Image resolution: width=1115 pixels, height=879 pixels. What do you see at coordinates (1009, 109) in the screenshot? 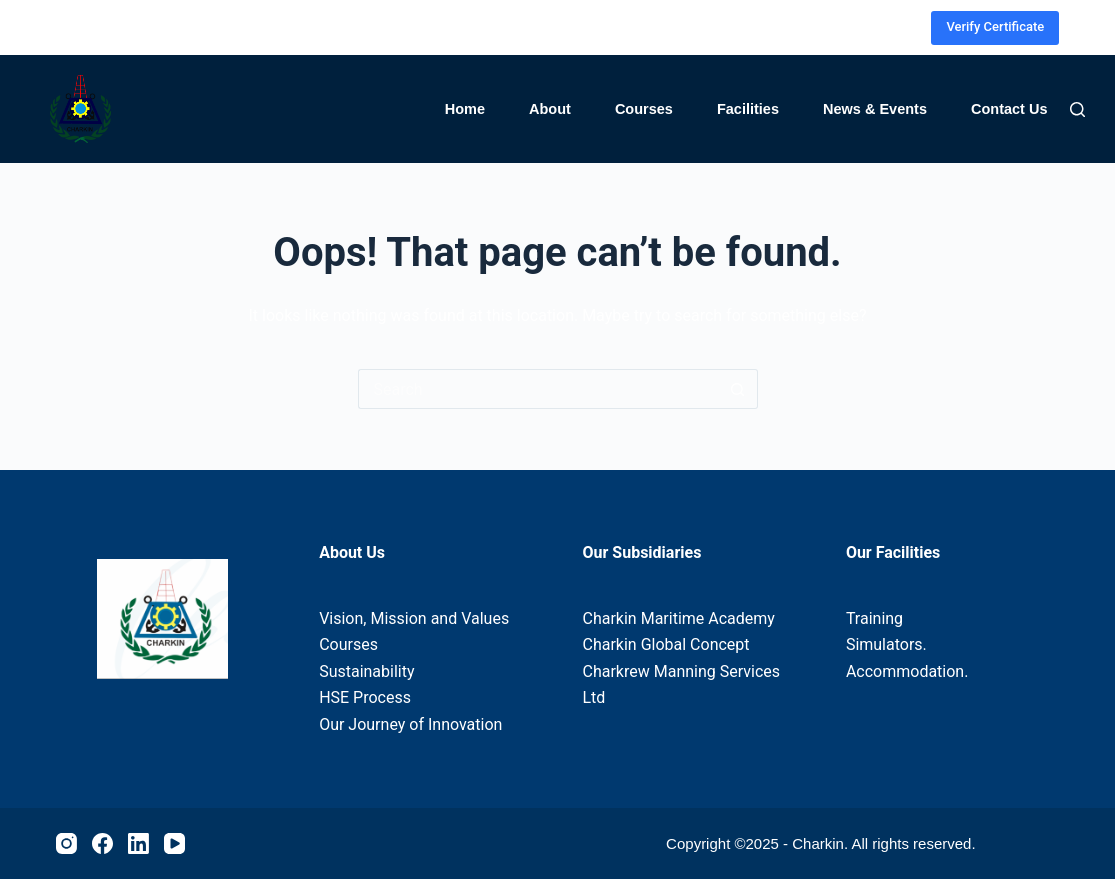
I see `Contact Us [menuitem]` at bounding box center [1009, 109].